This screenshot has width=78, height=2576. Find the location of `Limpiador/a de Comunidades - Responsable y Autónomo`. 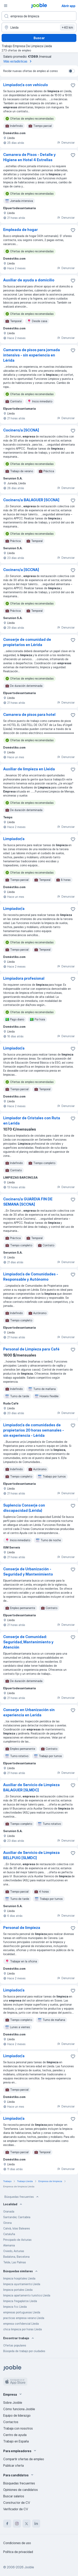

Limpiador/a de Comunidades - Responsable y Autónomo is located at coordinates (30, 1276).